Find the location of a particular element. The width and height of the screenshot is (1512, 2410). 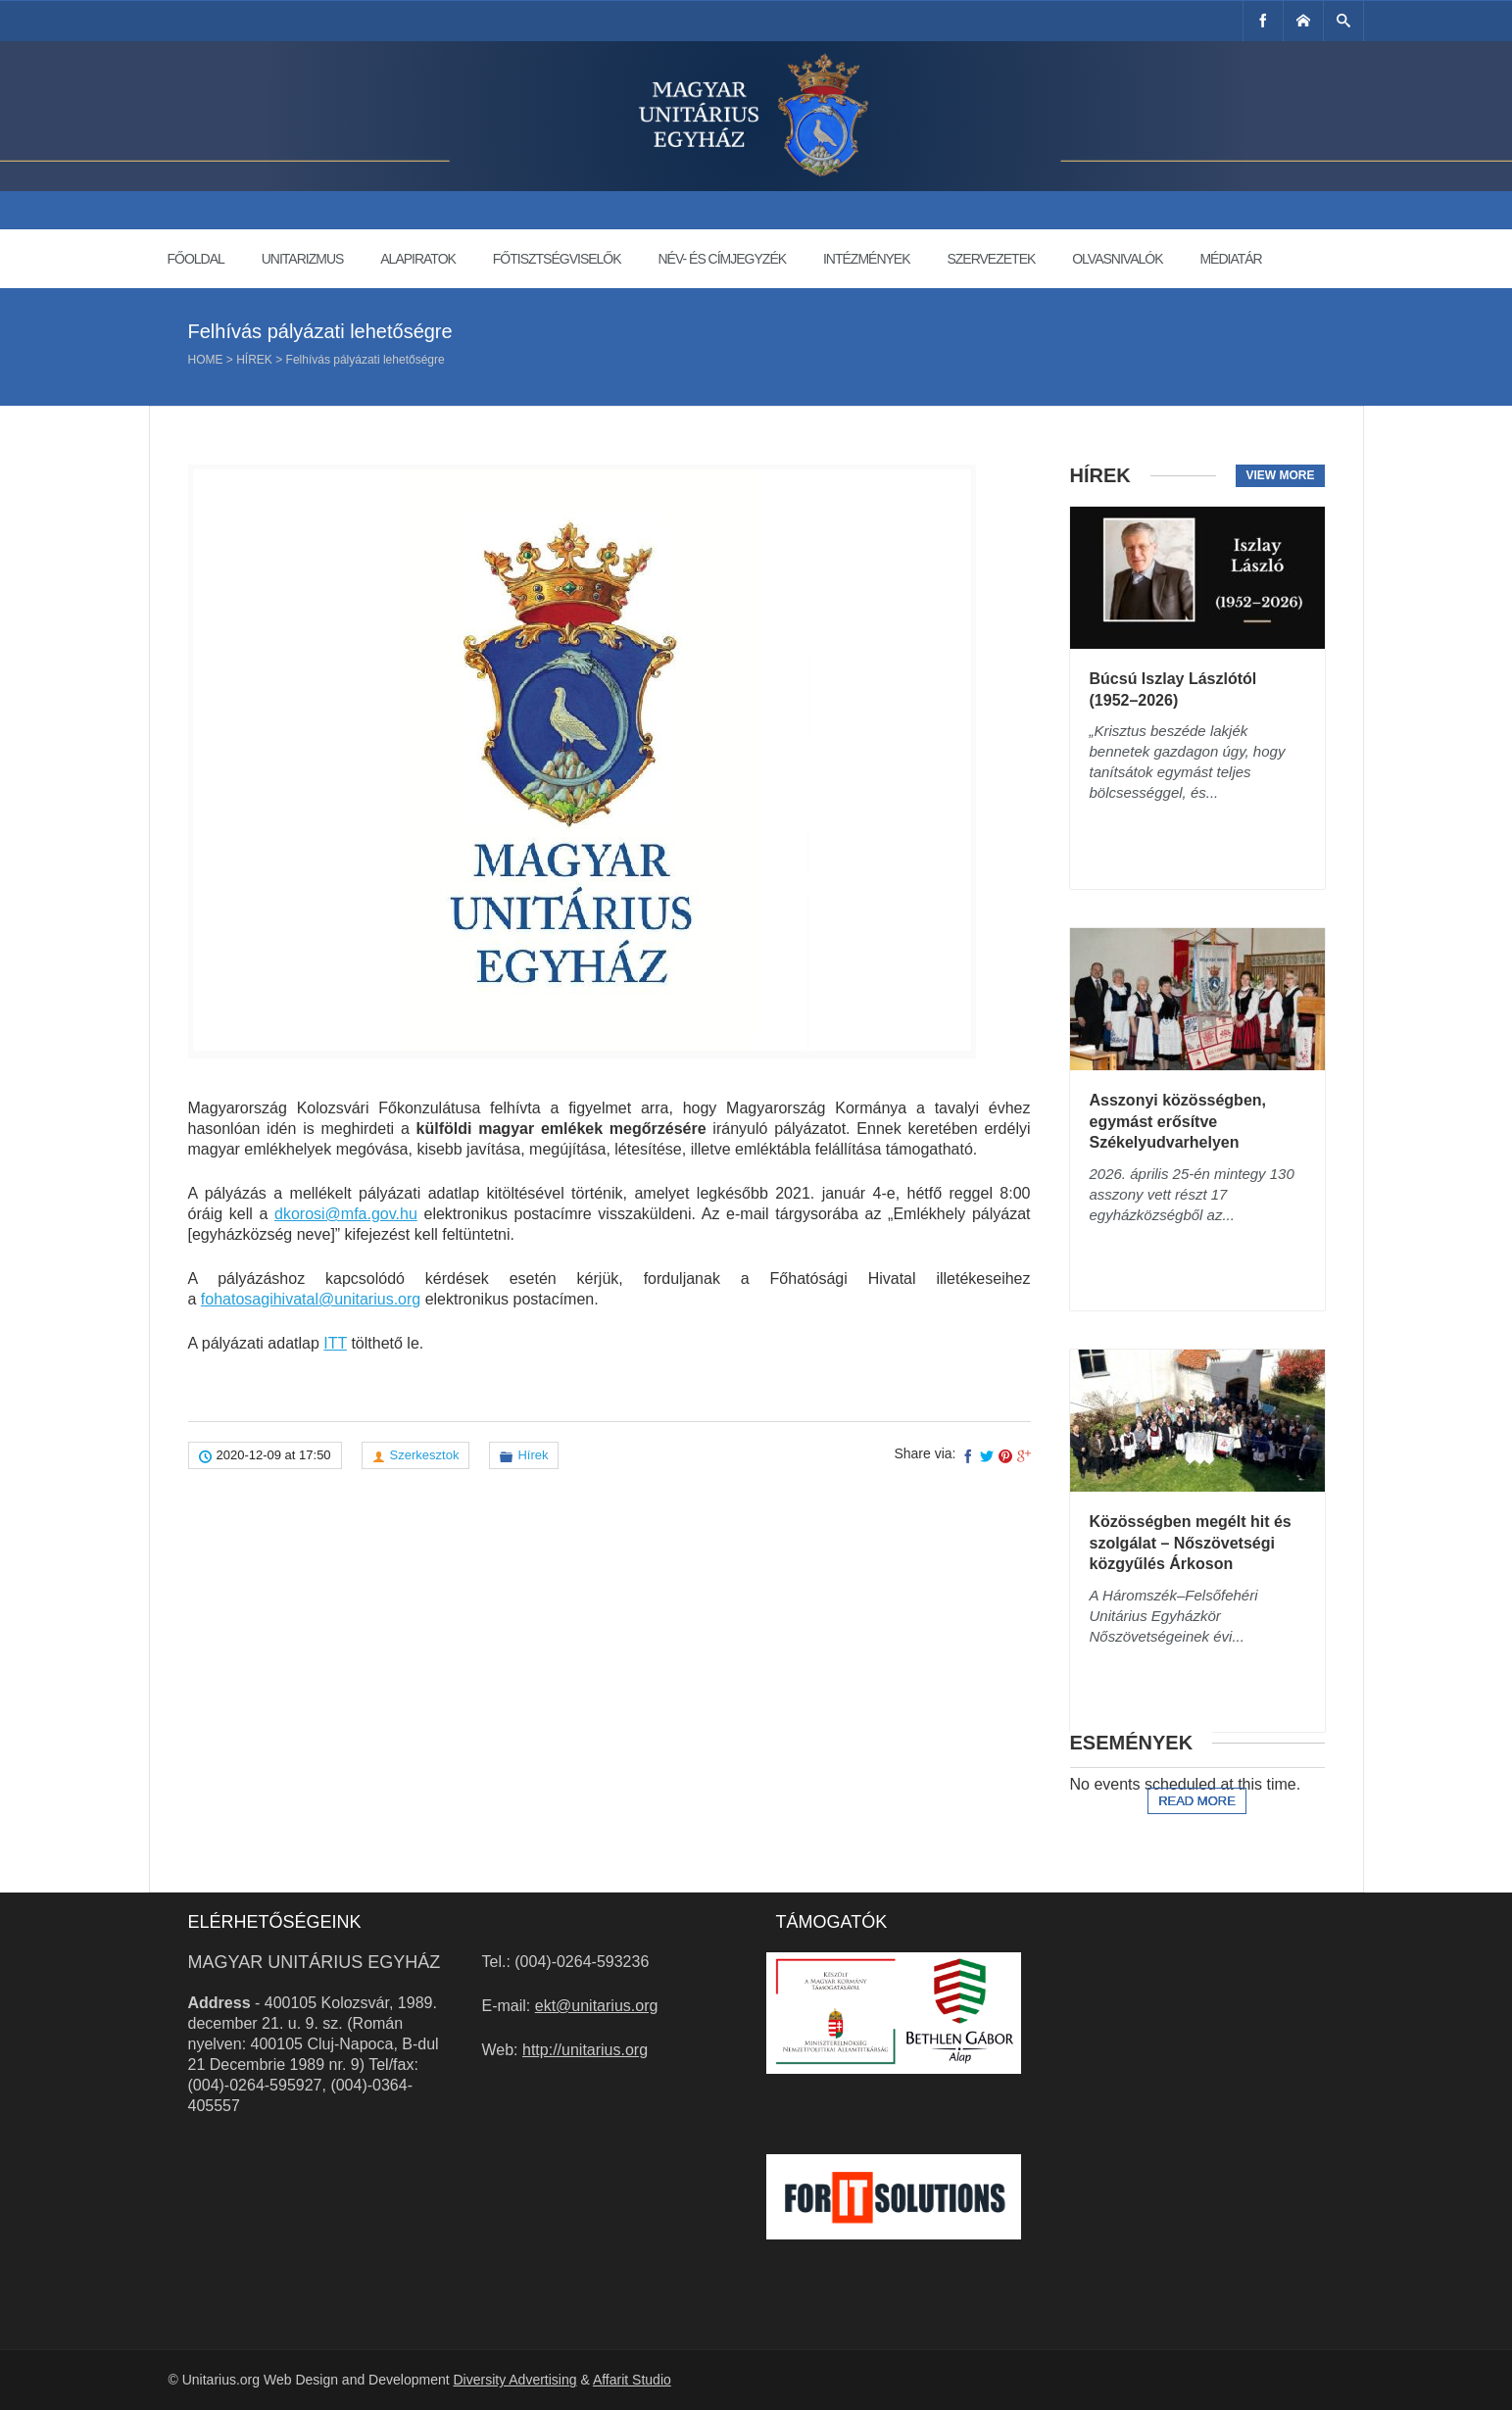

ITT is located at coordinates (335, 1343).